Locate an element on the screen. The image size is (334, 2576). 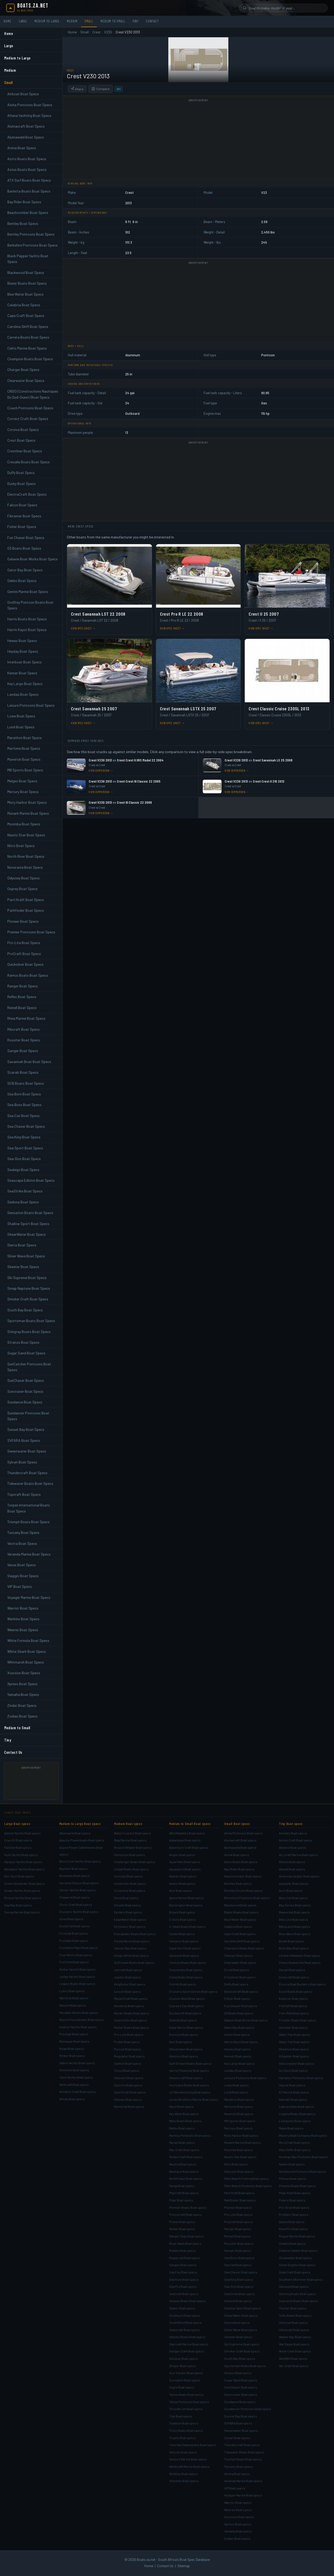
Sanpan Boat specs is located at coordinates (182, 2265).